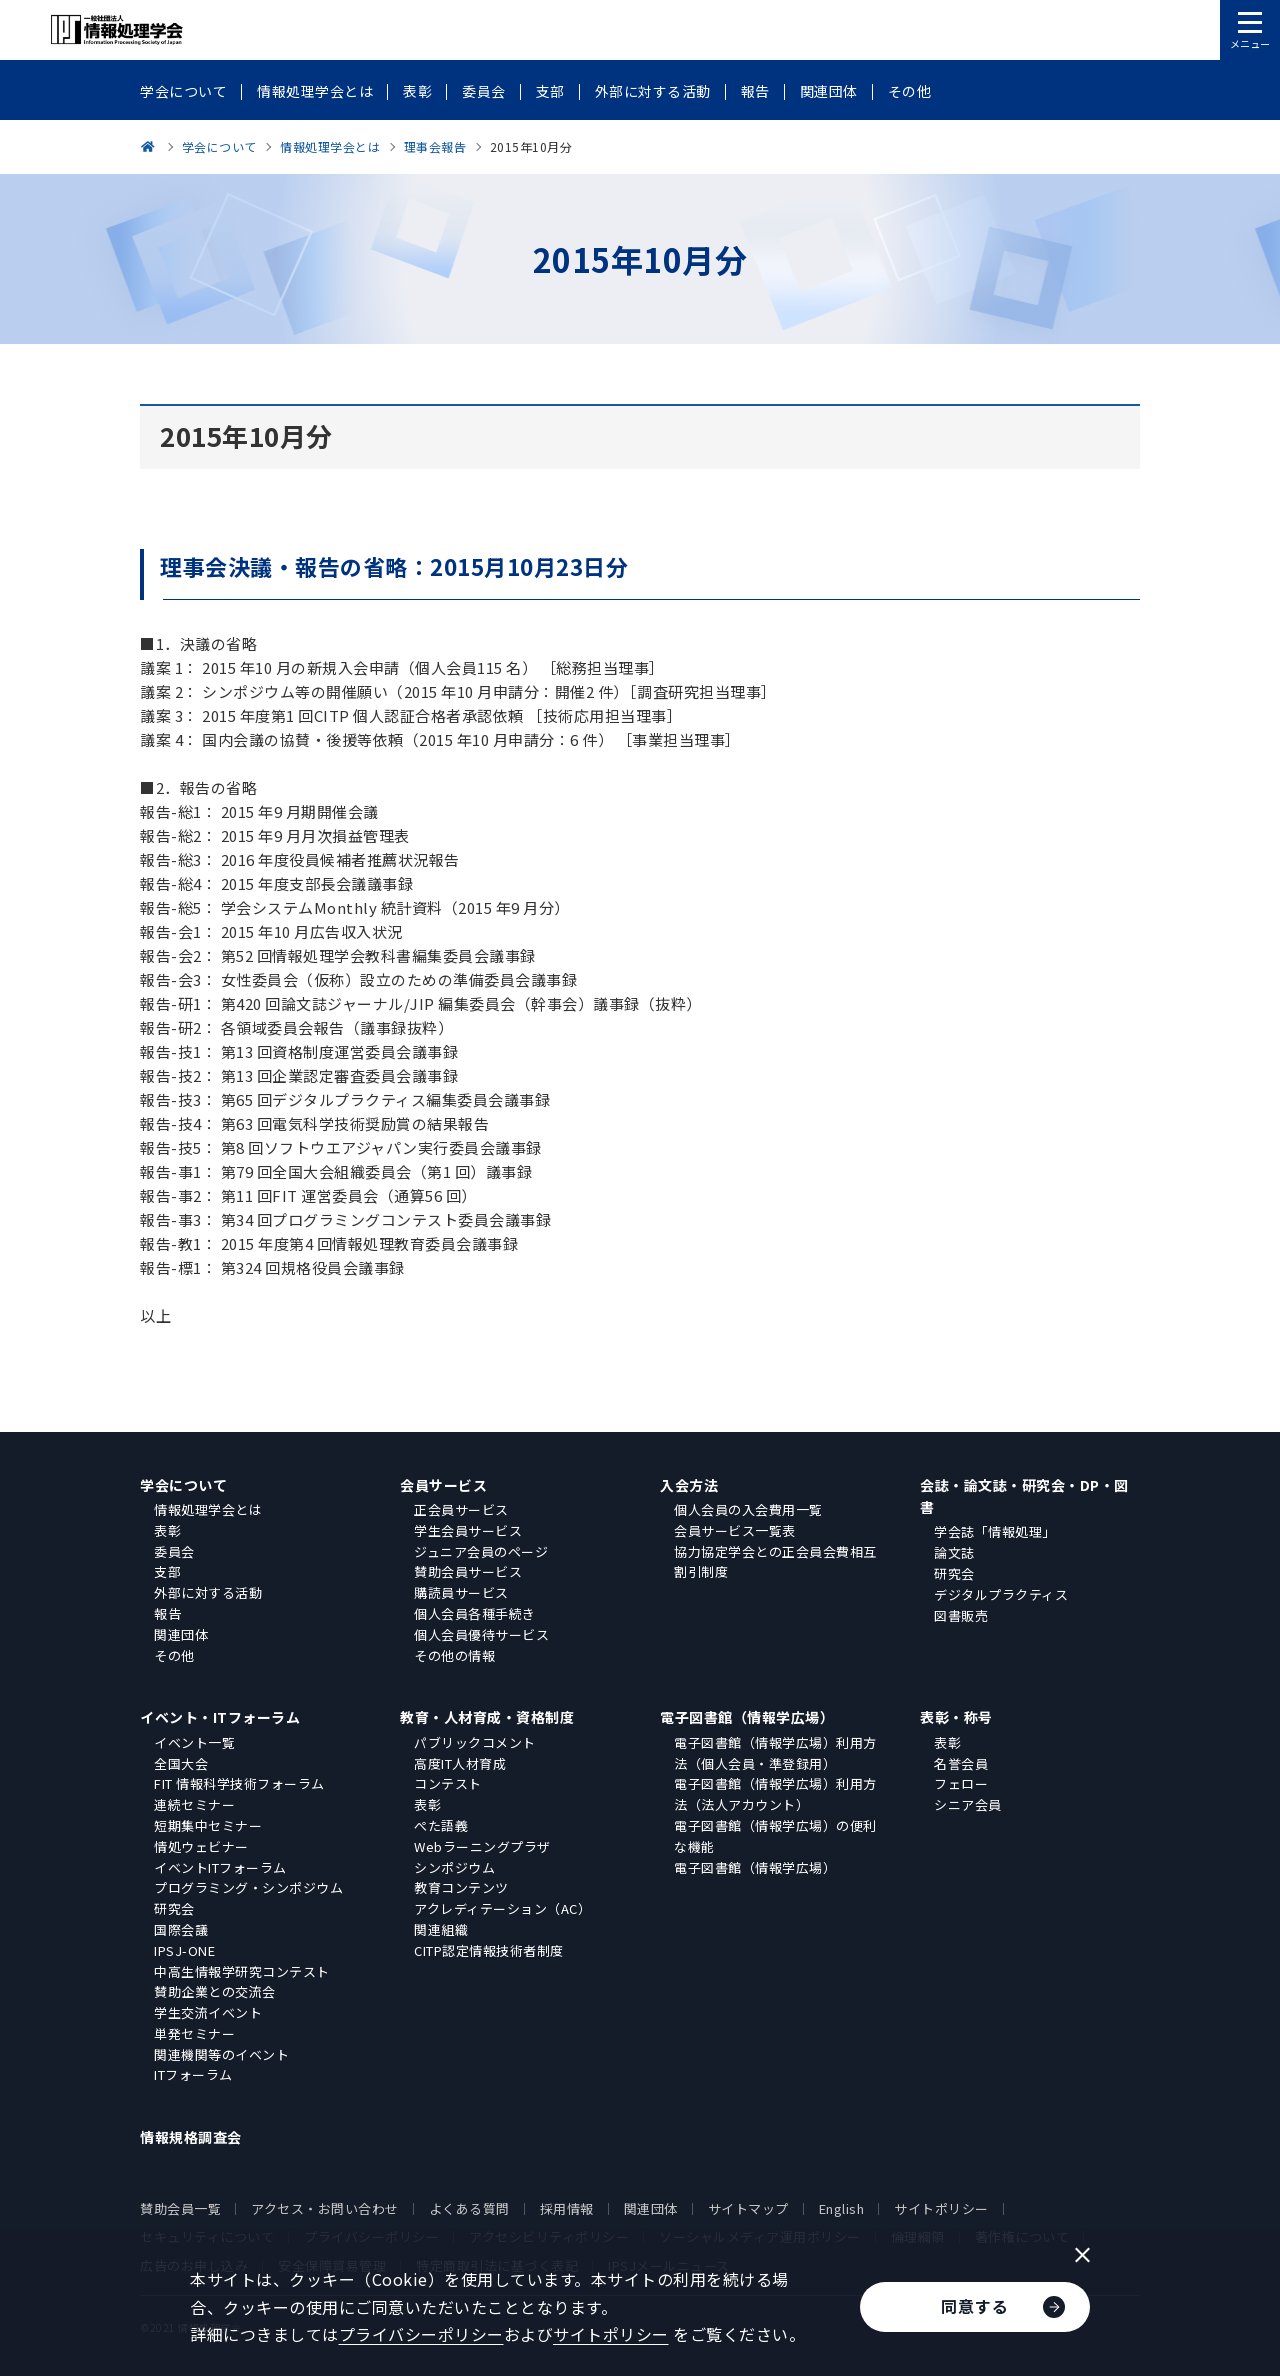  I want to click on ITフォーラム, so click(193, 2074).